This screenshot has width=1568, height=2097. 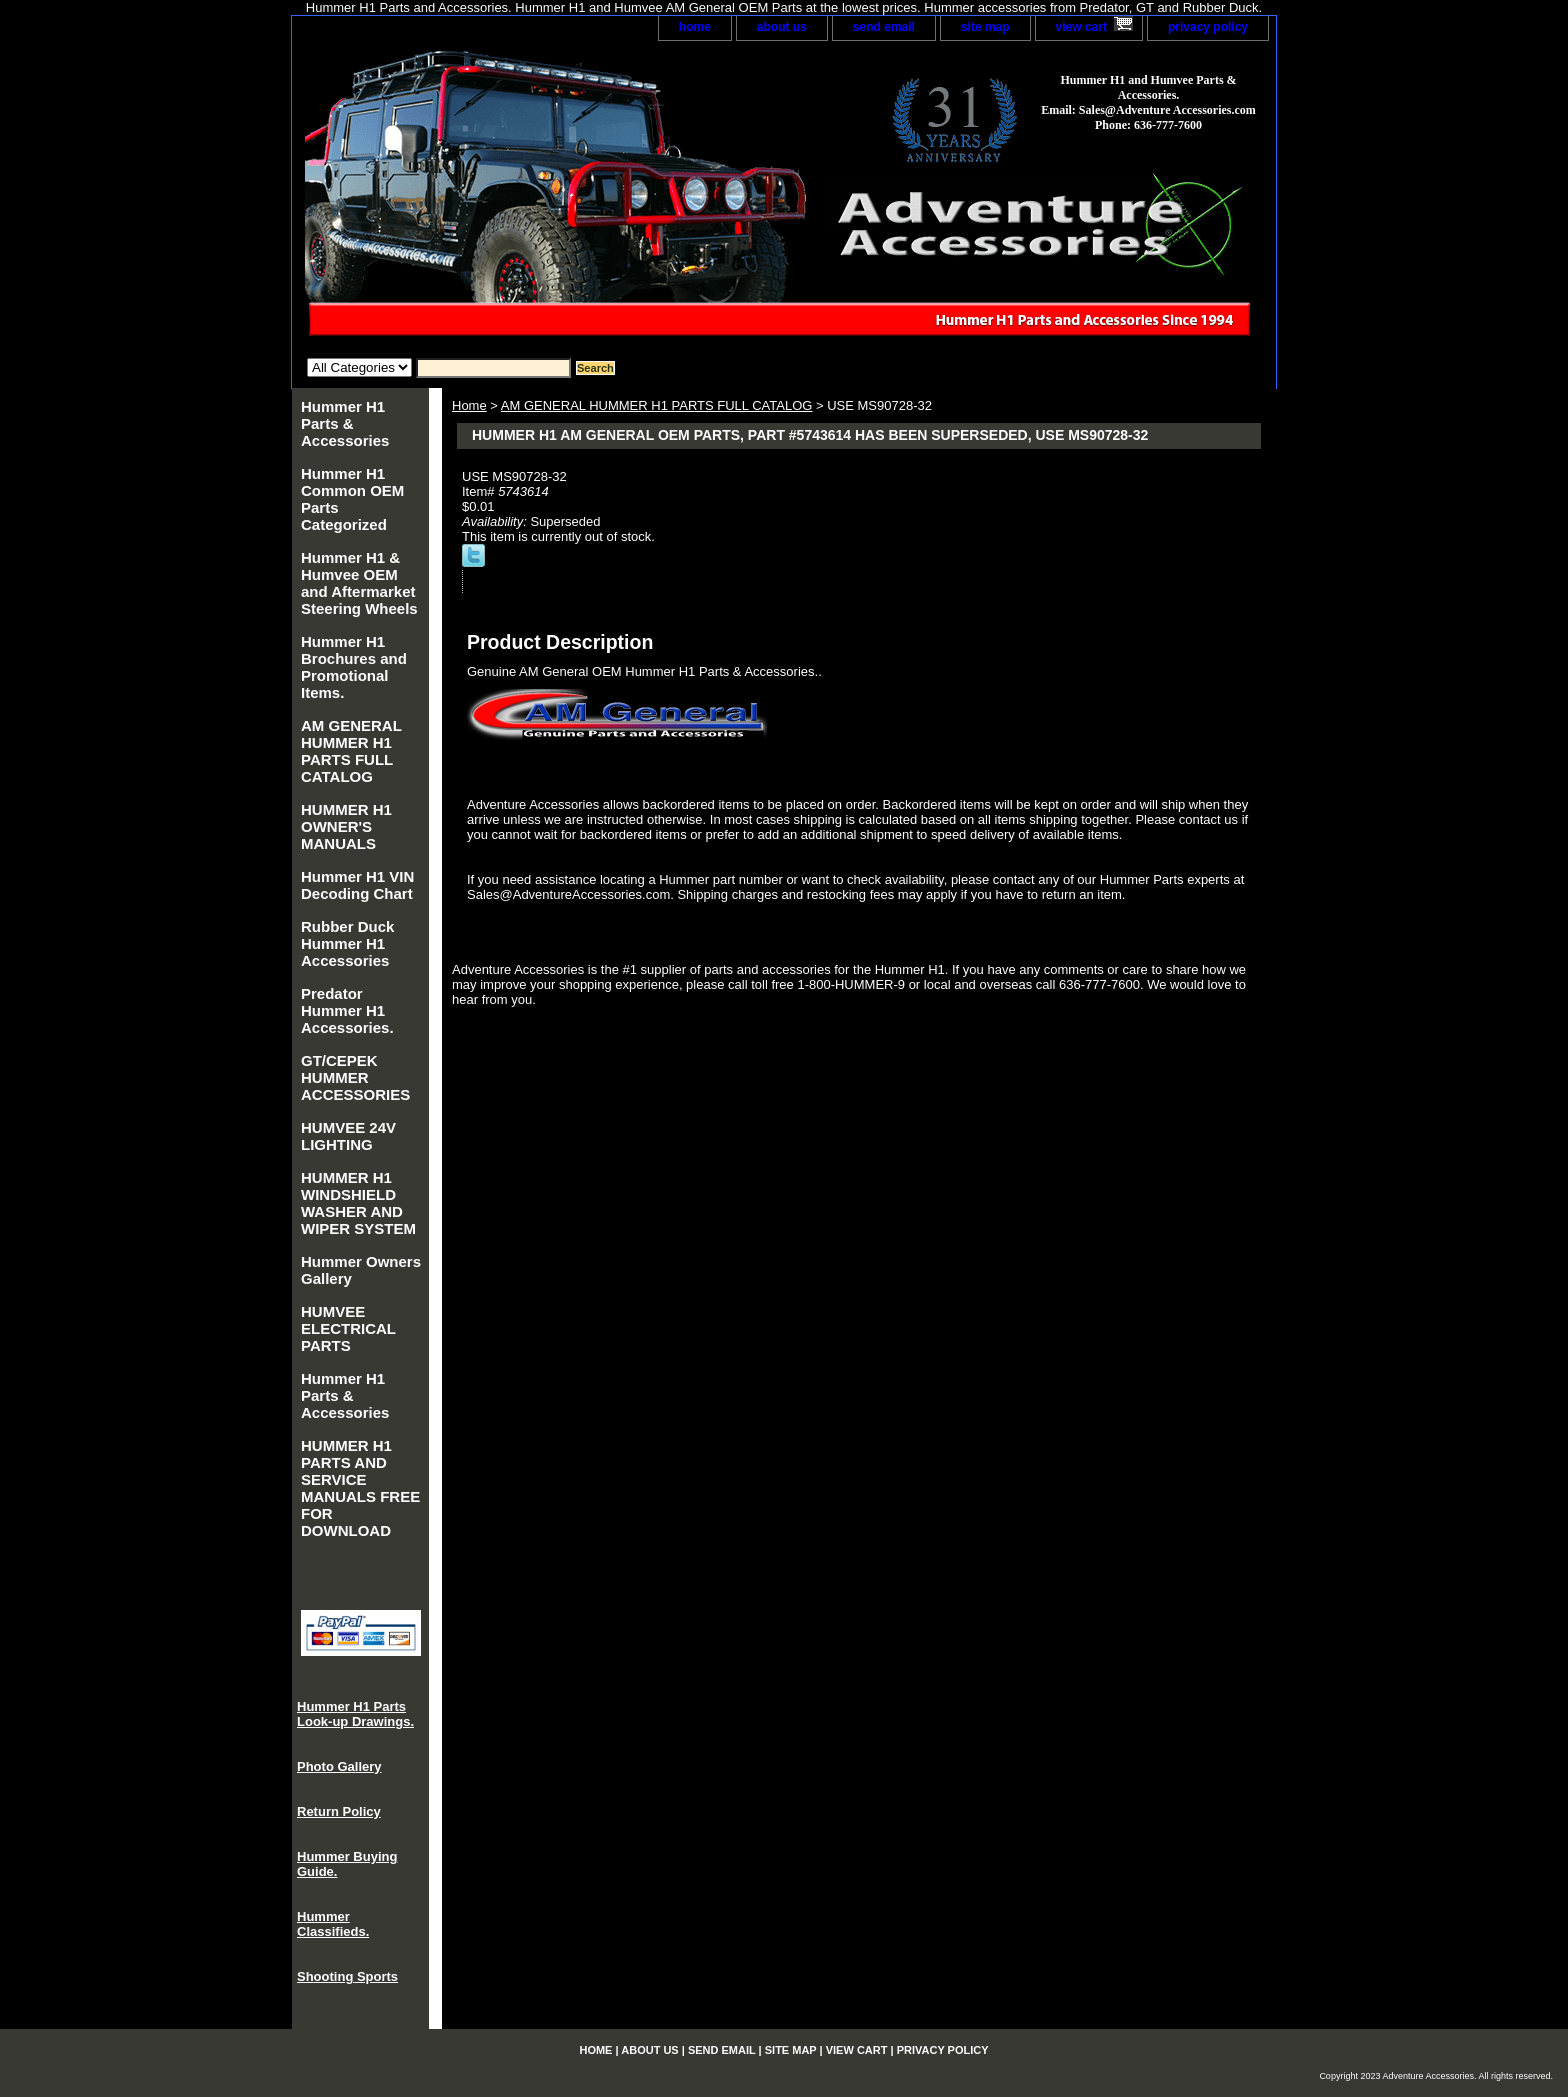 What do you see at coordinates (347, 943) in the screenshot?
I see `Rubber Duck Hummer H1 Accessories` at bounding box center [347, 943].